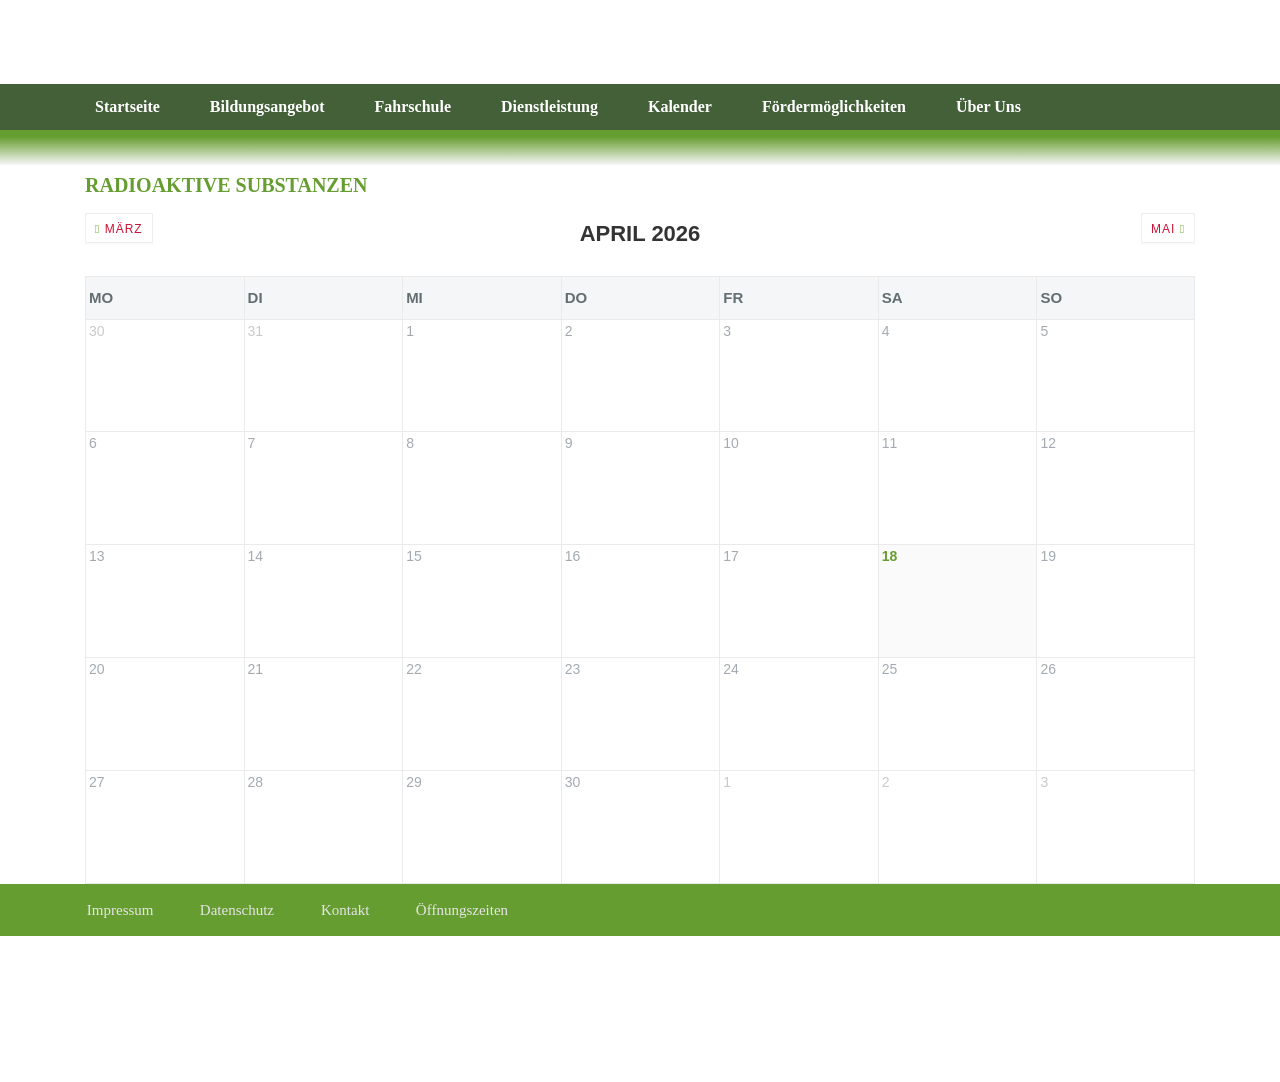 The width and height of the screenshot is (1280, 1082). I want to click on Fördermöglichkeiten, so click(834, 106).